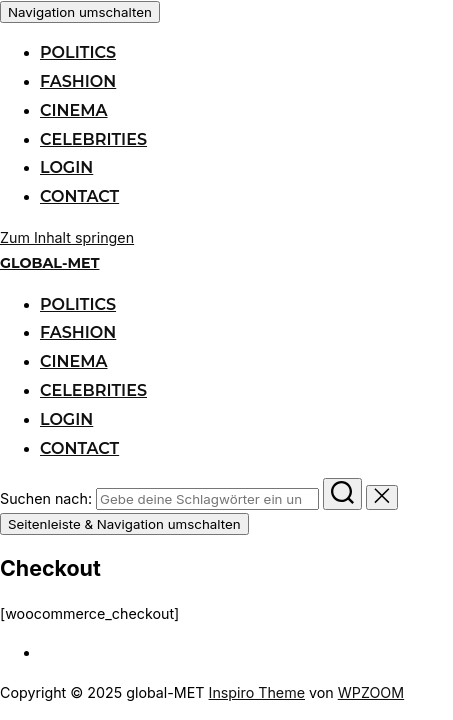 This screenshot has height=720, width=453. What do you see at coordinates (79, 196) in the screenshot?
I see `contact` at bounding box center [79, 196].